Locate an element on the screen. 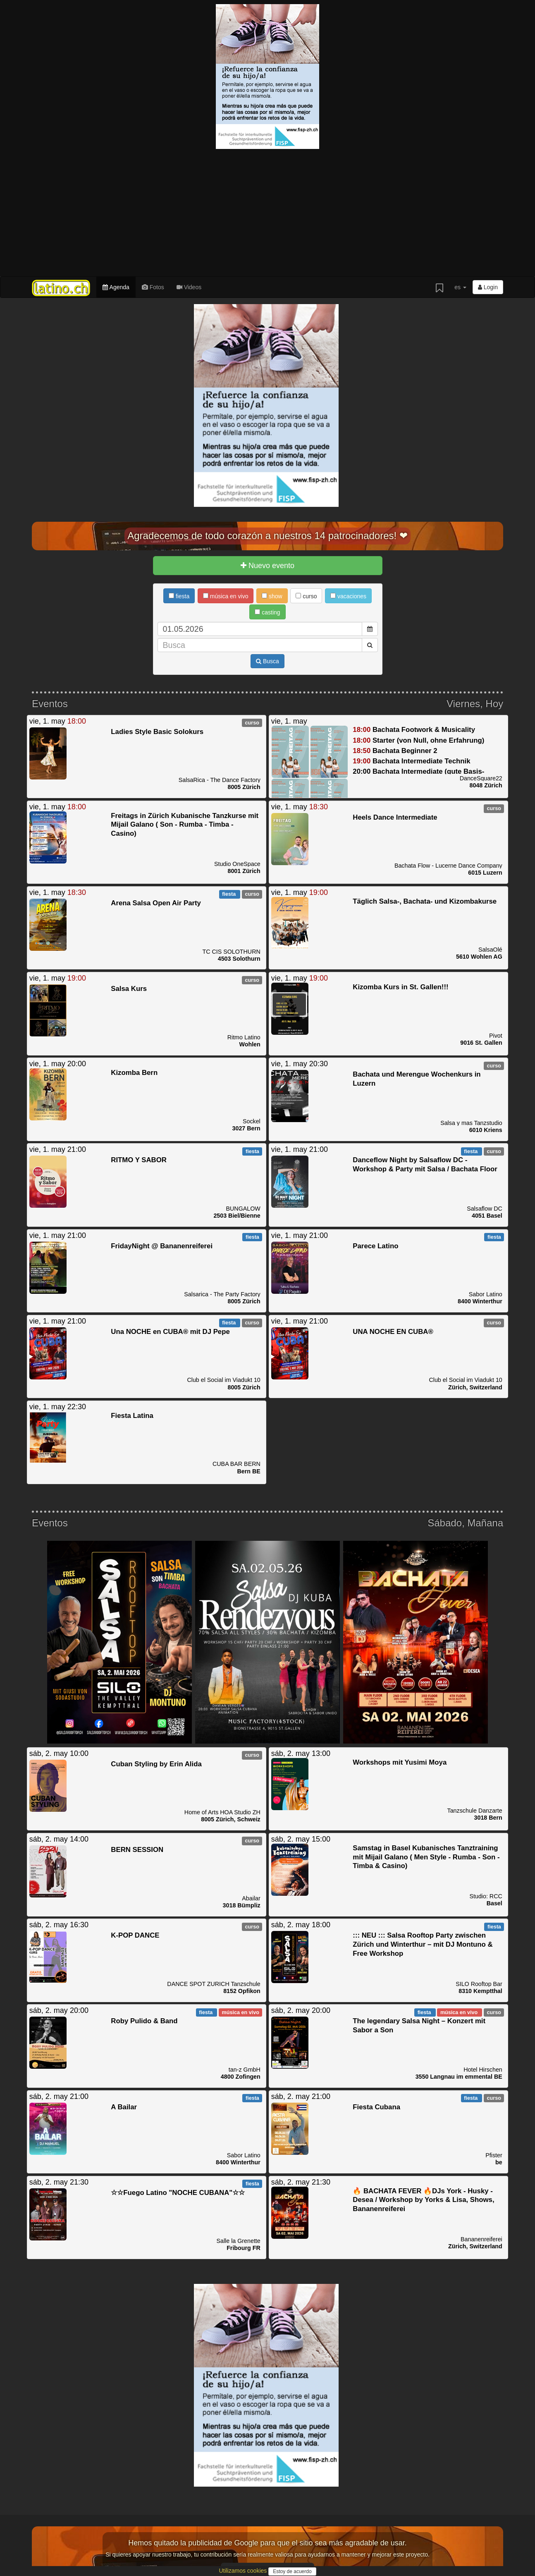 This screenshot has height=2576, width=535. Agenda is located at coordinates (116, 287).